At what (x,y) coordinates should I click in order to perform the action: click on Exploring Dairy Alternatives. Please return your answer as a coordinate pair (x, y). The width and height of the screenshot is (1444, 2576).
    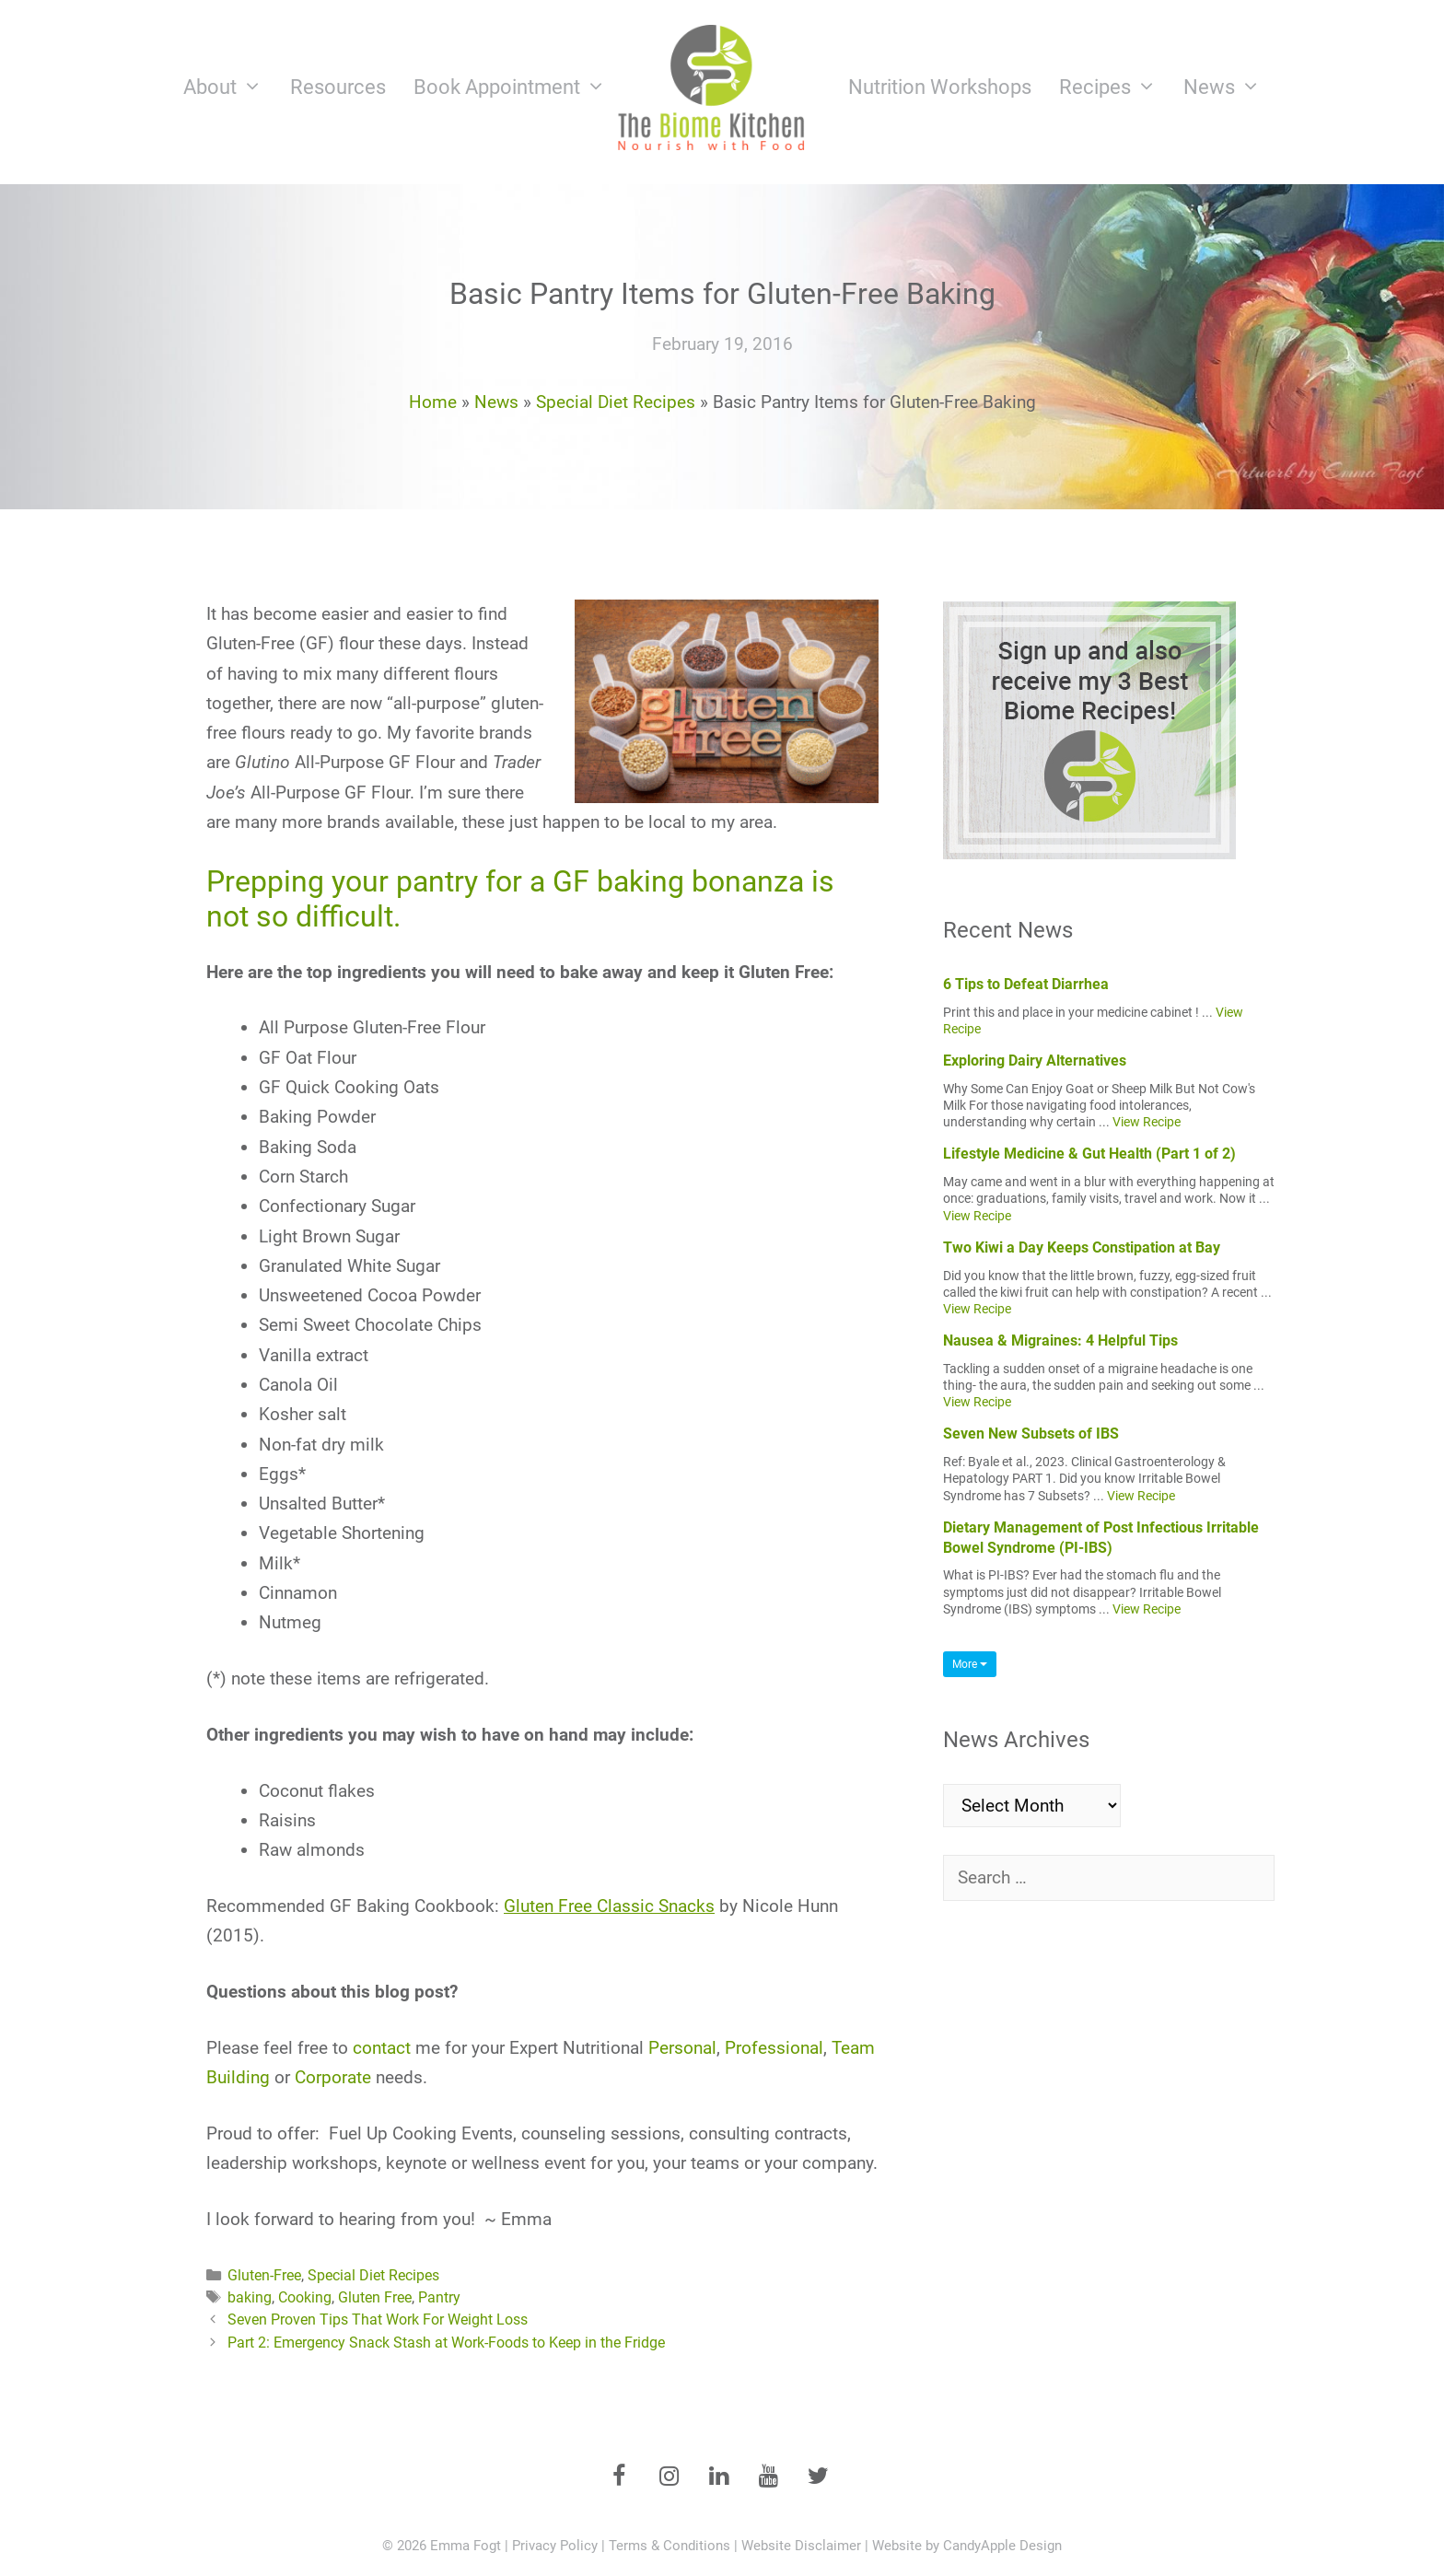
    Looking at the image, I should click on (1034, 1060).